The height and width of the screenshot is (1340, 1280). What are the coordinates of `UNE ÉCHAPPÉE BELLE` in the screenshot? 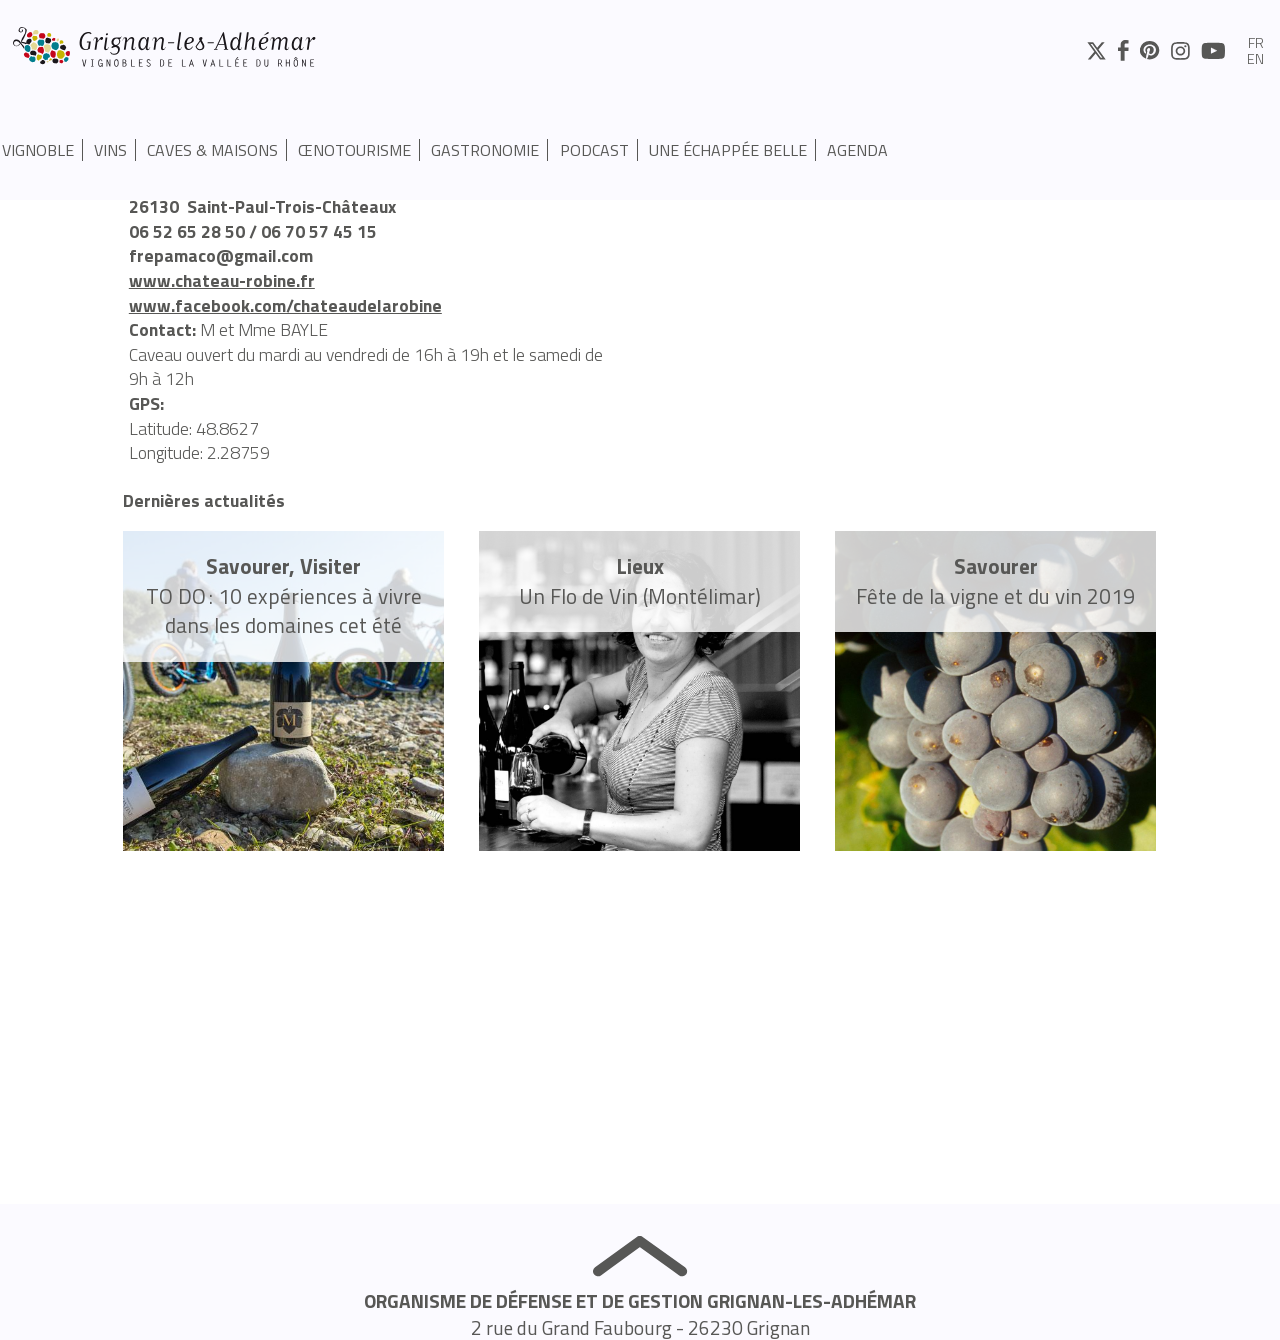 It's located at (728, 150).